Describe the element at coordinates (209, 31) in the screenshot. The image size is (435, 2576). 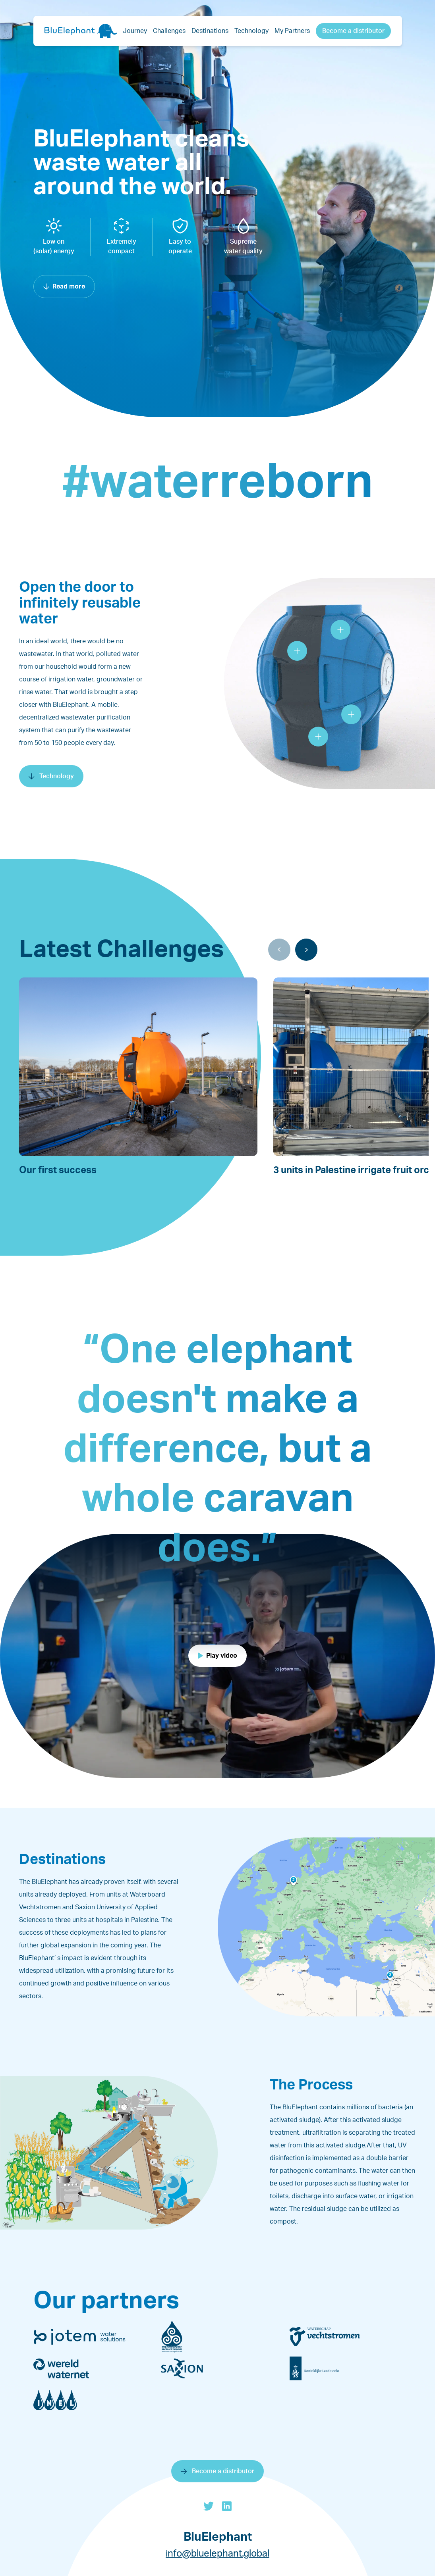
I see `Destinations` at that location.